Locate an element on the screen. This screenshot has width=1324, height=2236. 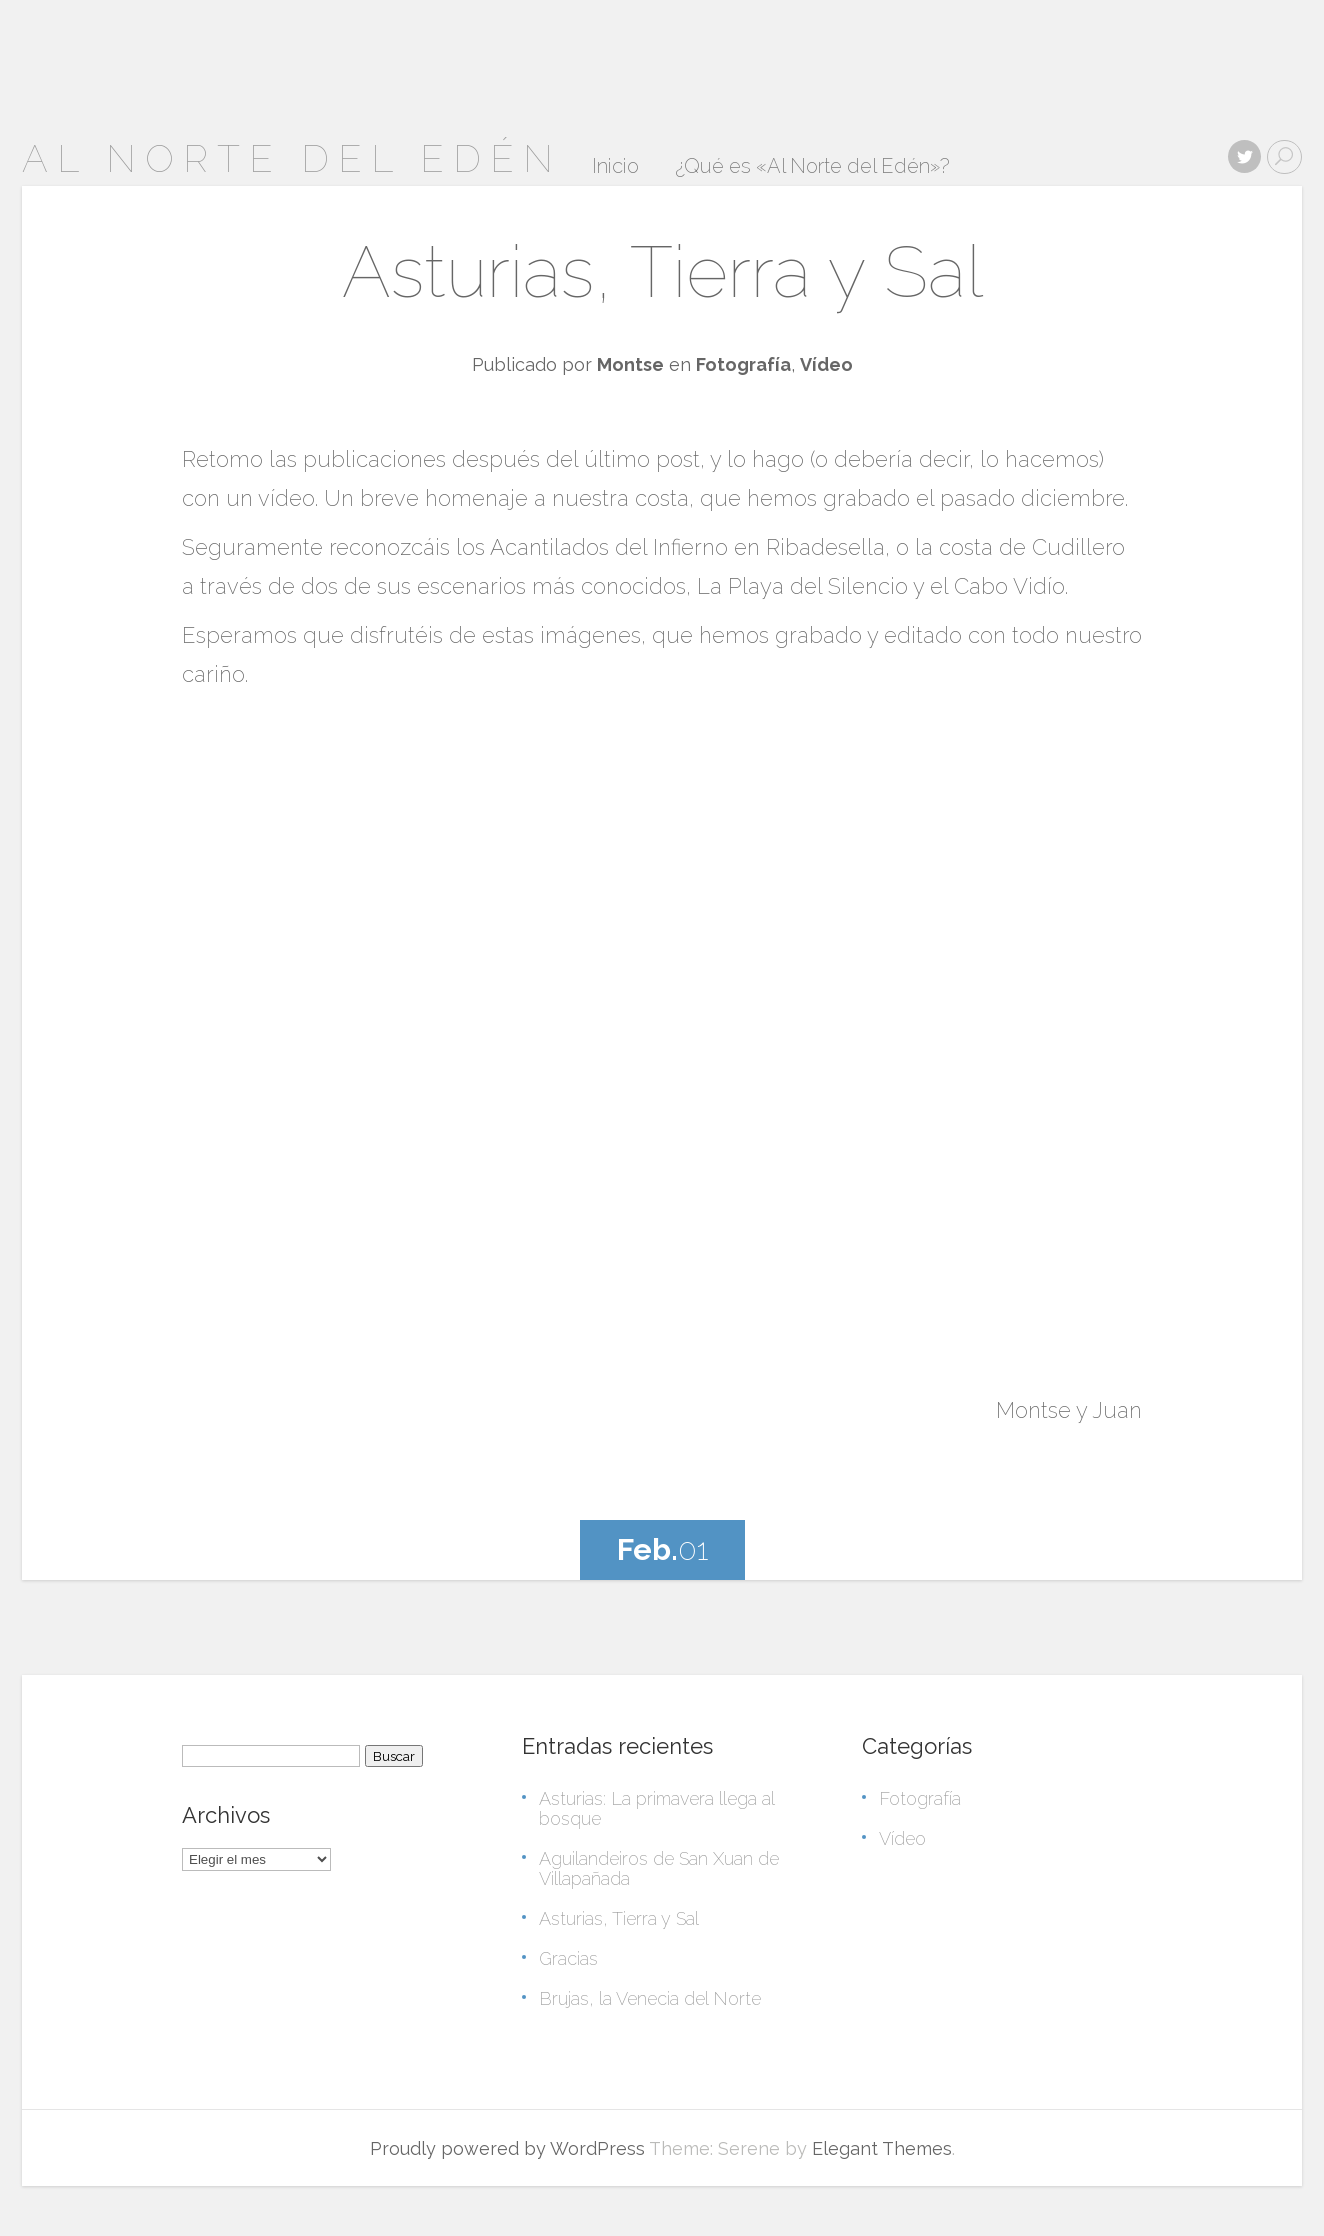
Brujas, la Venecia del Norte is located at coordinates (650, 1998).